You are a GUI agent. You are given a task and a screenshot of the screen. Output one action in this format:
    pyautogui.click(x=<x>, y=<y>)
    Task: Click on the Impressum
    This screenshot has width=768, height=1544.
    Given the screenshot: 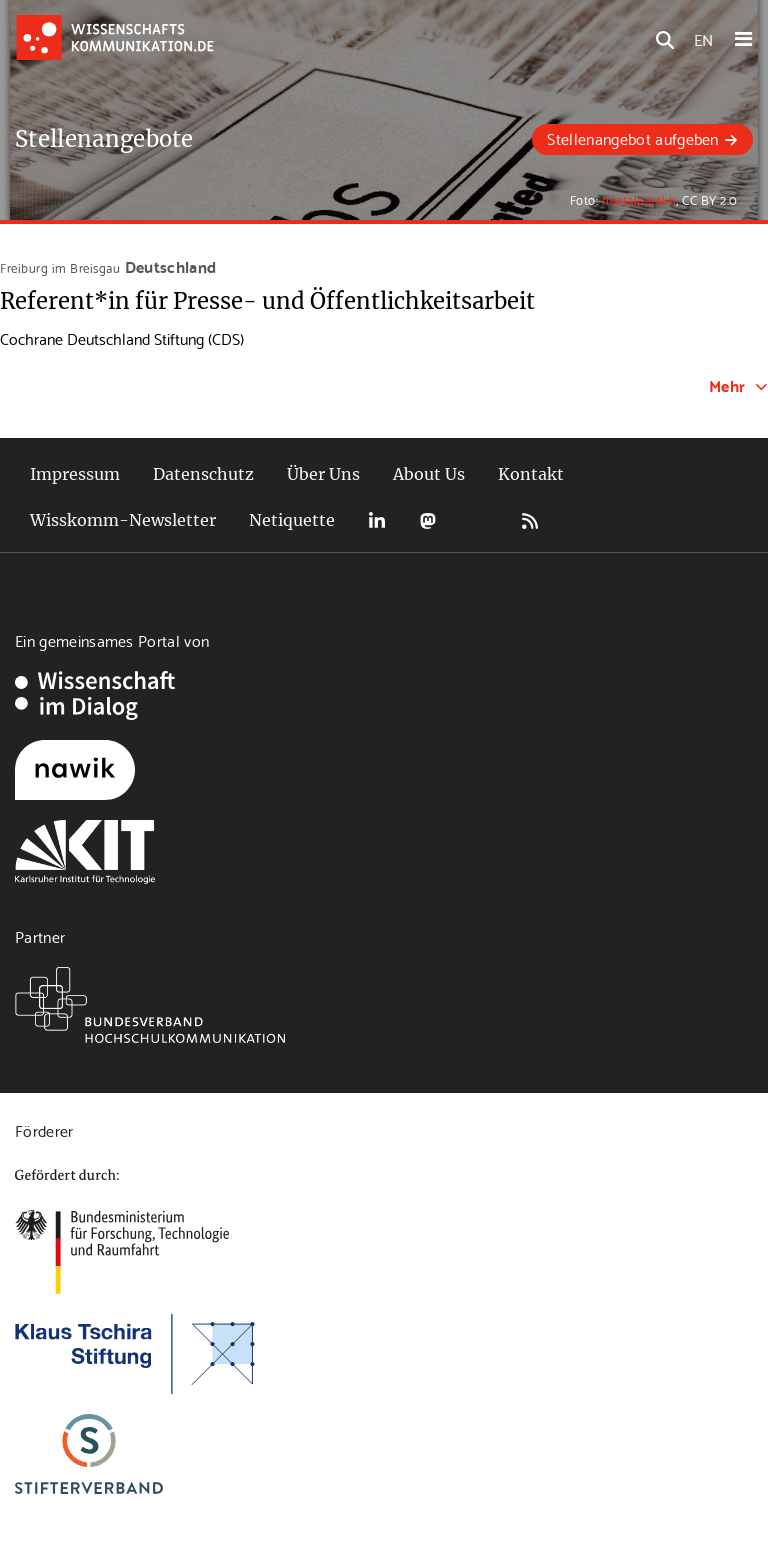 What is the action you would take?
    pyautogui.click(x=75, y=474)
    